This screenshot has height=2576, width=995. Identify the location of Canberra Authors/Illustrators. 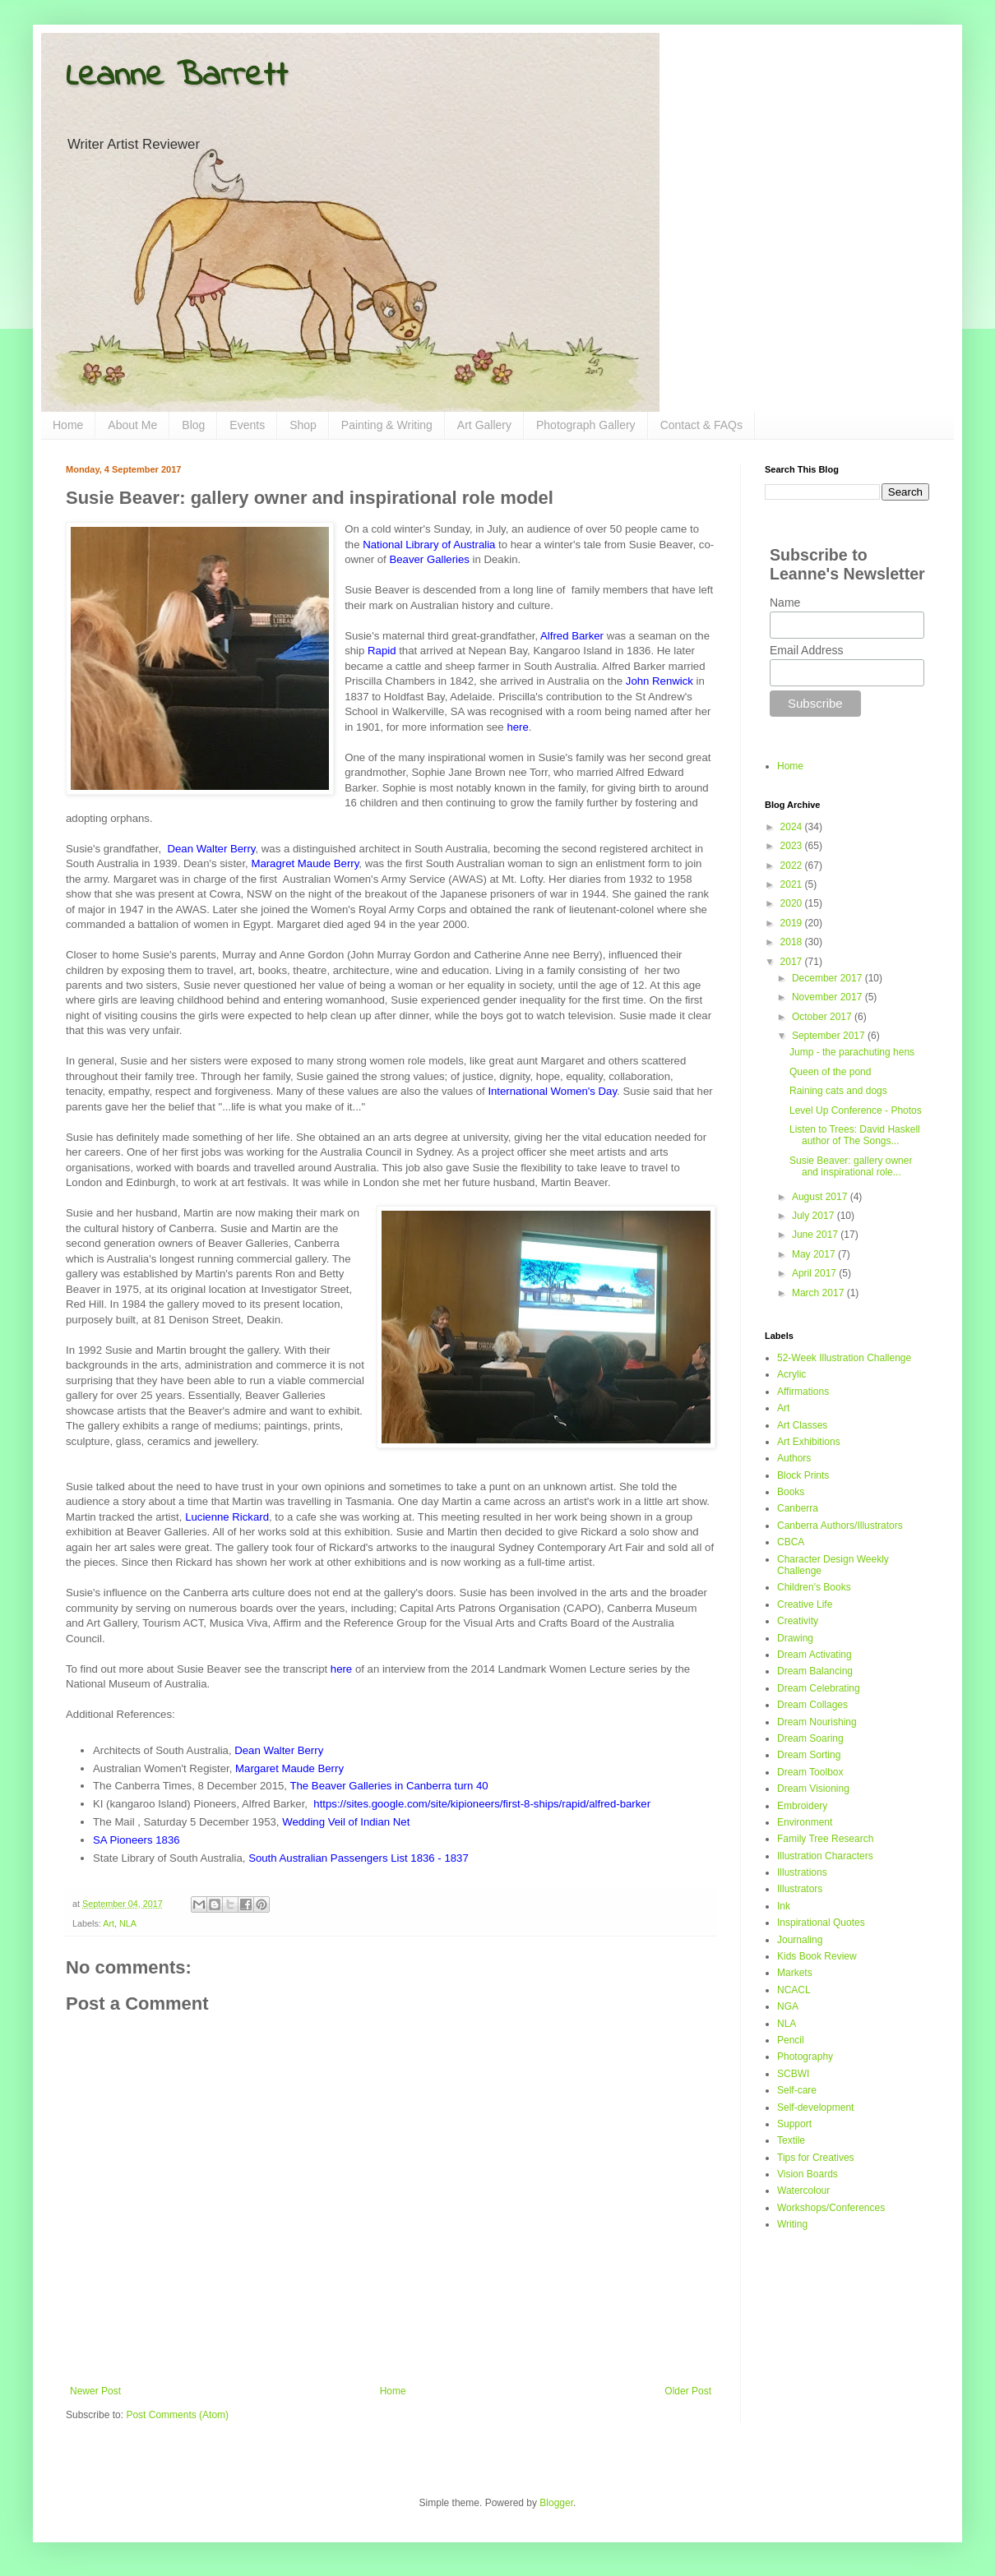
(840, 1525).